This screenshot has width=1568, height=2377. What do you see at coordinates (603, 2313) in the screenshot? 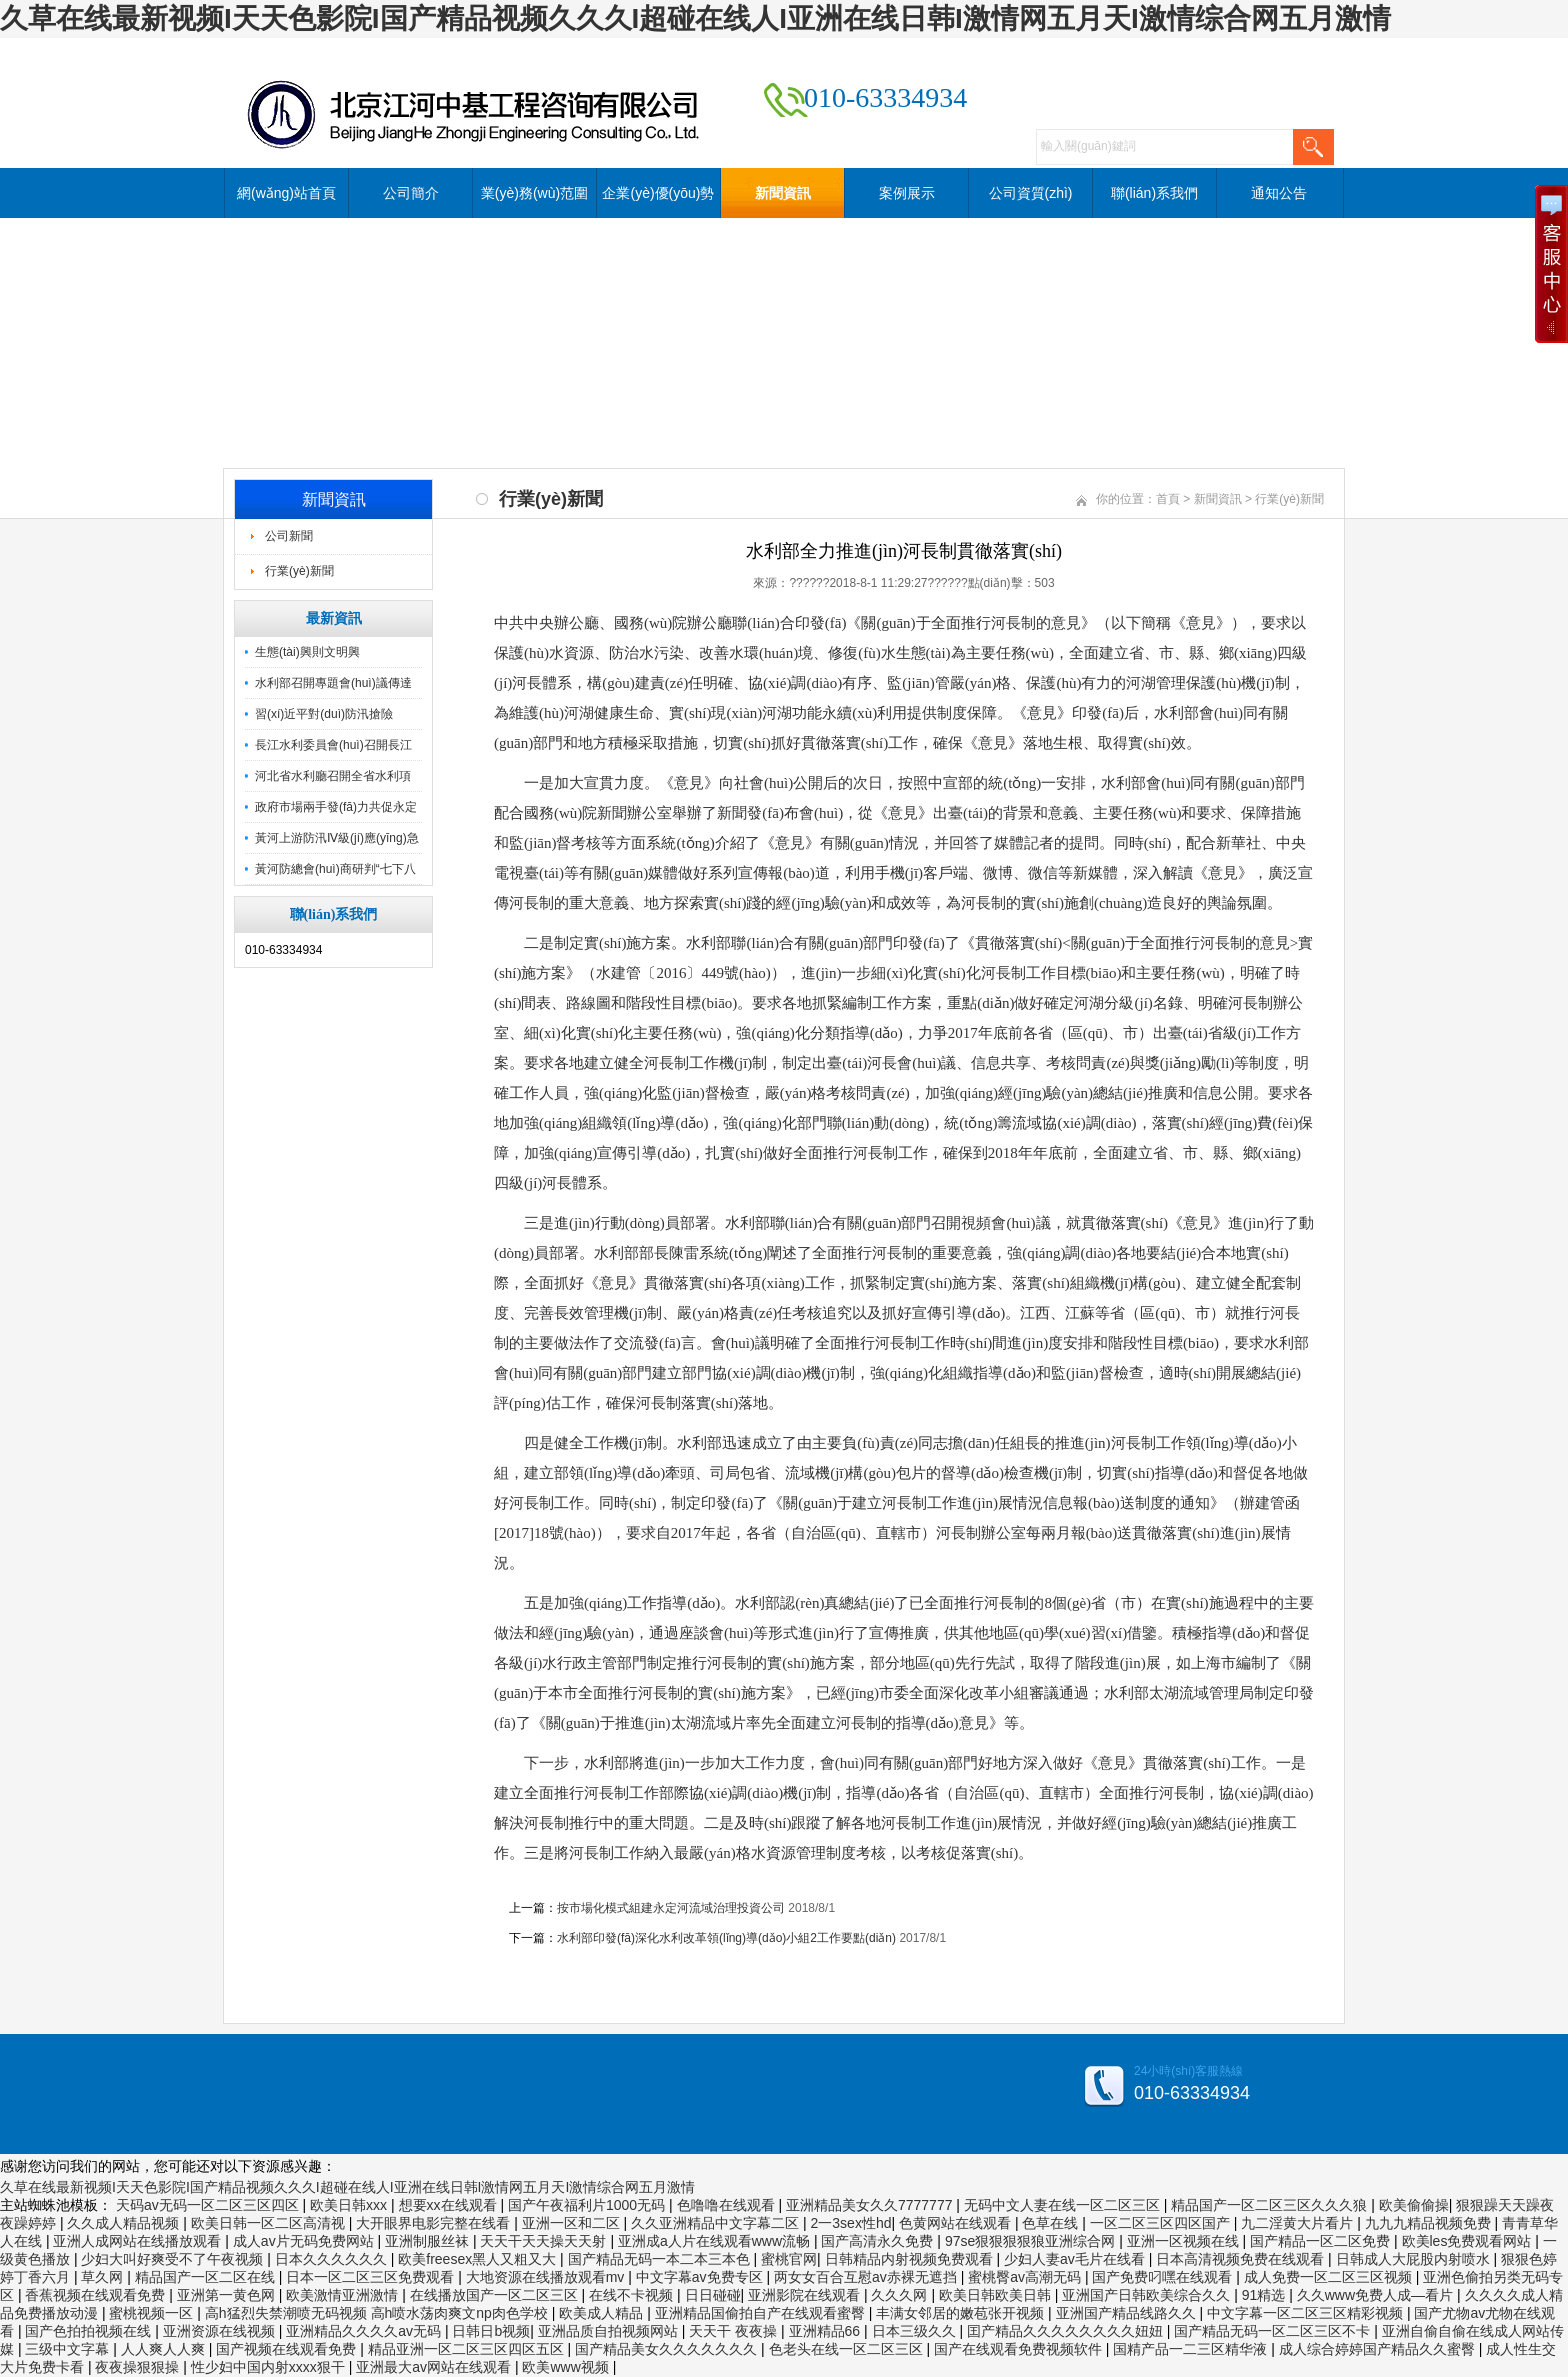
I see `欧美成人精品` at bounding box center [603, 2313].